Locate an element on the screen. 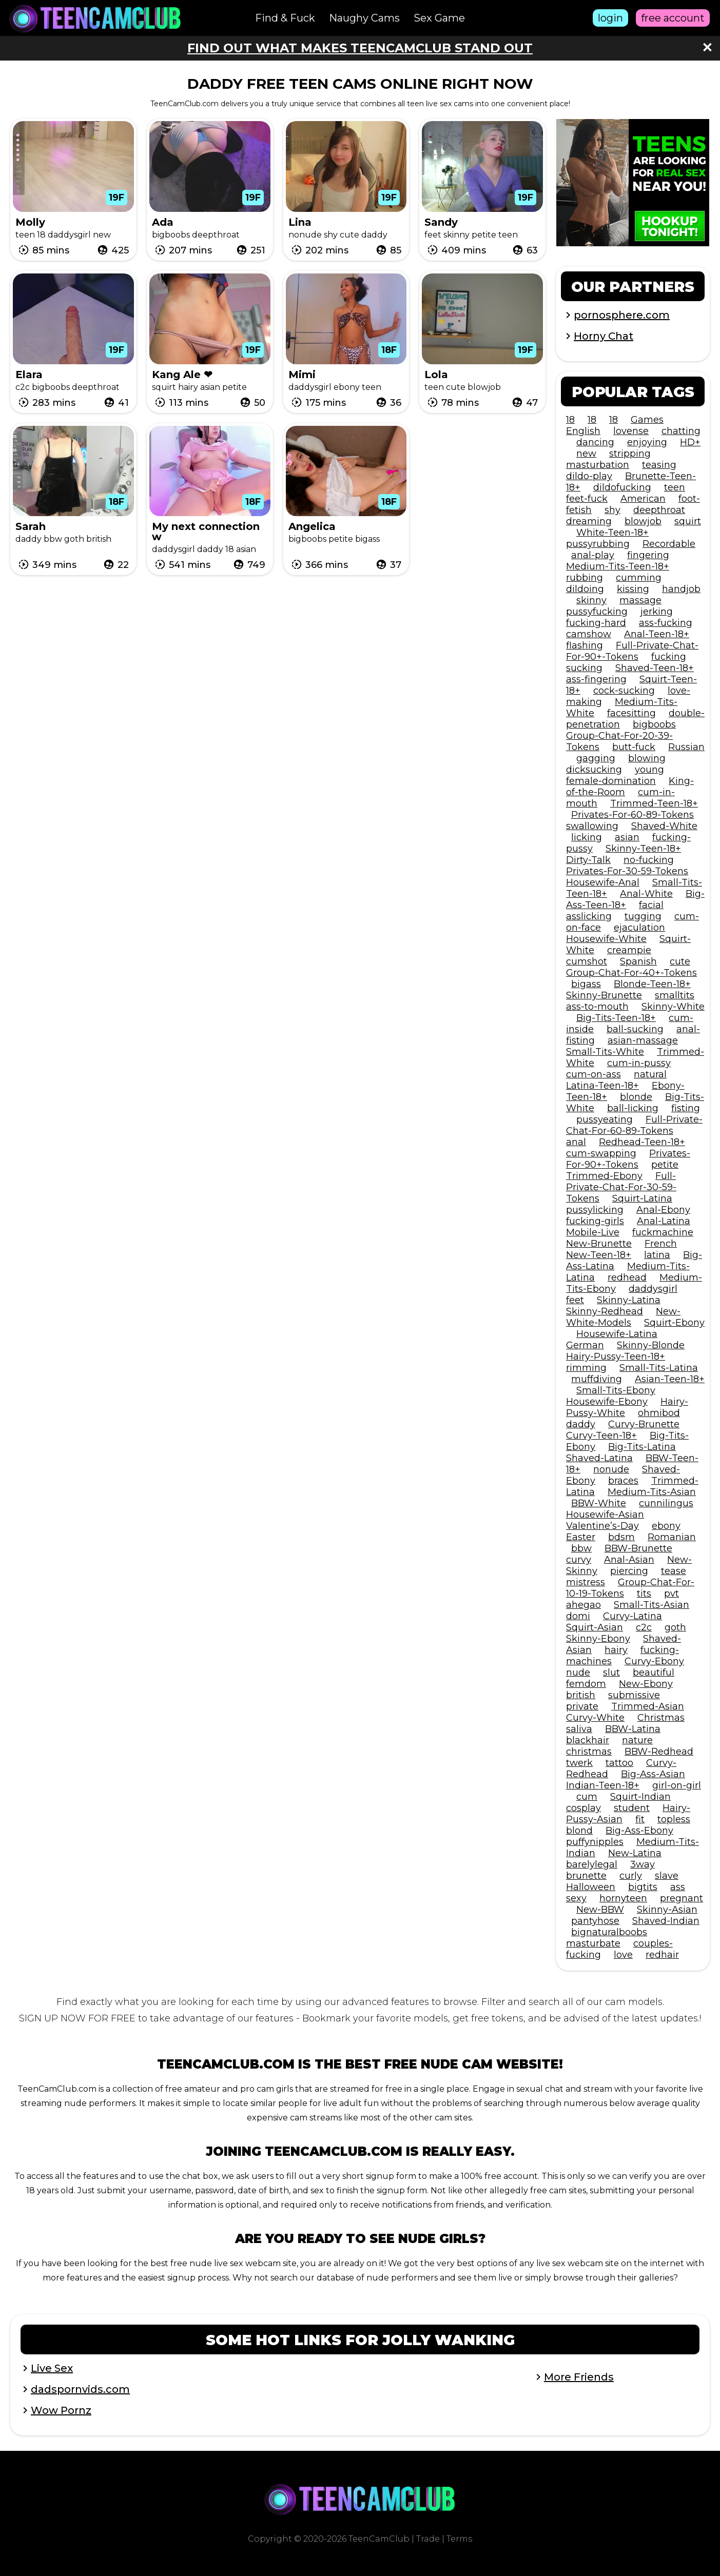  gagging is located at coordinates (595, 758).